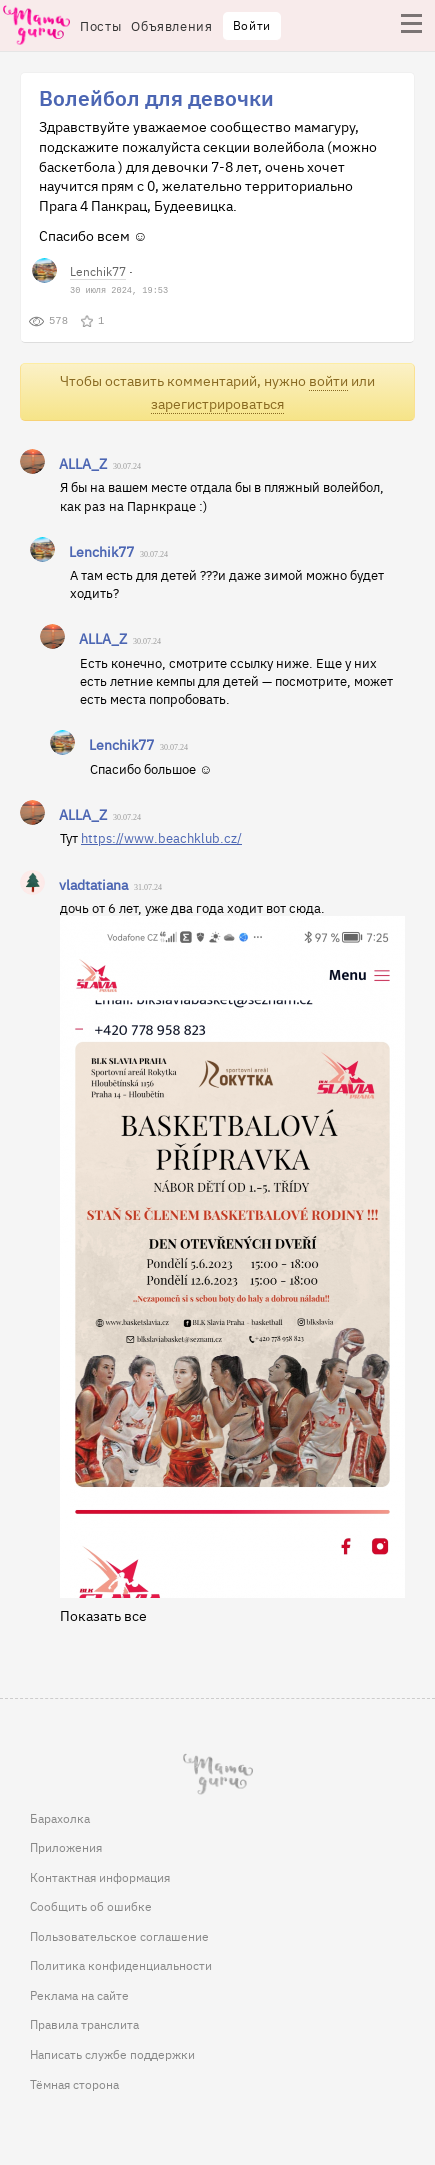 The width and height of the screenshot is (435, 2165). I want to click on Показать все, so click(103, 1615).